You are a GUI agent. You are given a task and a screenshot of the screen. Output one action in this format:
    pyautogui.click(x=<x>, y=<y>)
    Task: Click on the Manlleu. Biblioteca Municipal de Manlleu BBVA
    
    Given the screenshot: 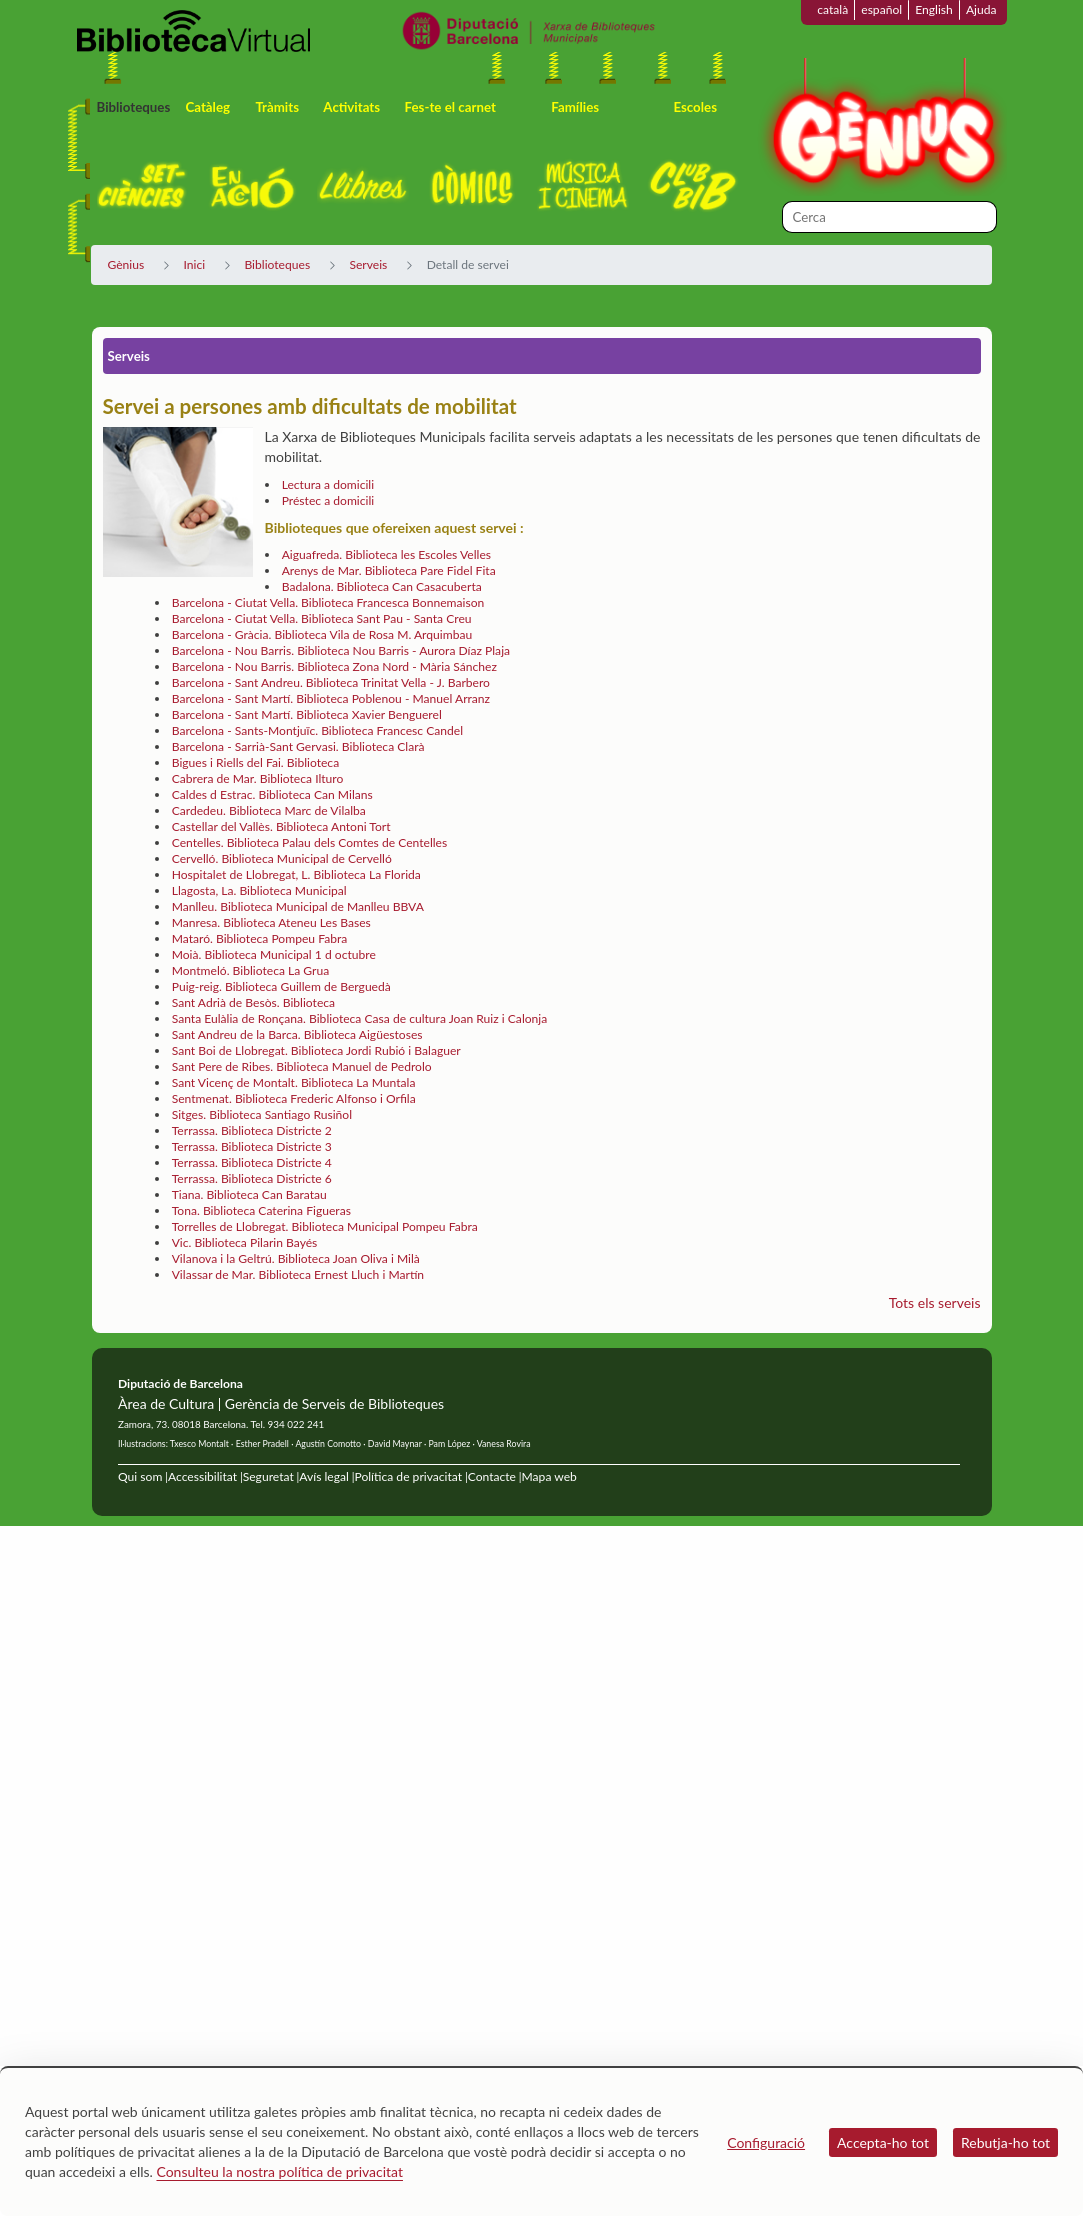 What is the action you would take?
    pyautogui.click(x=298, y=906)
    